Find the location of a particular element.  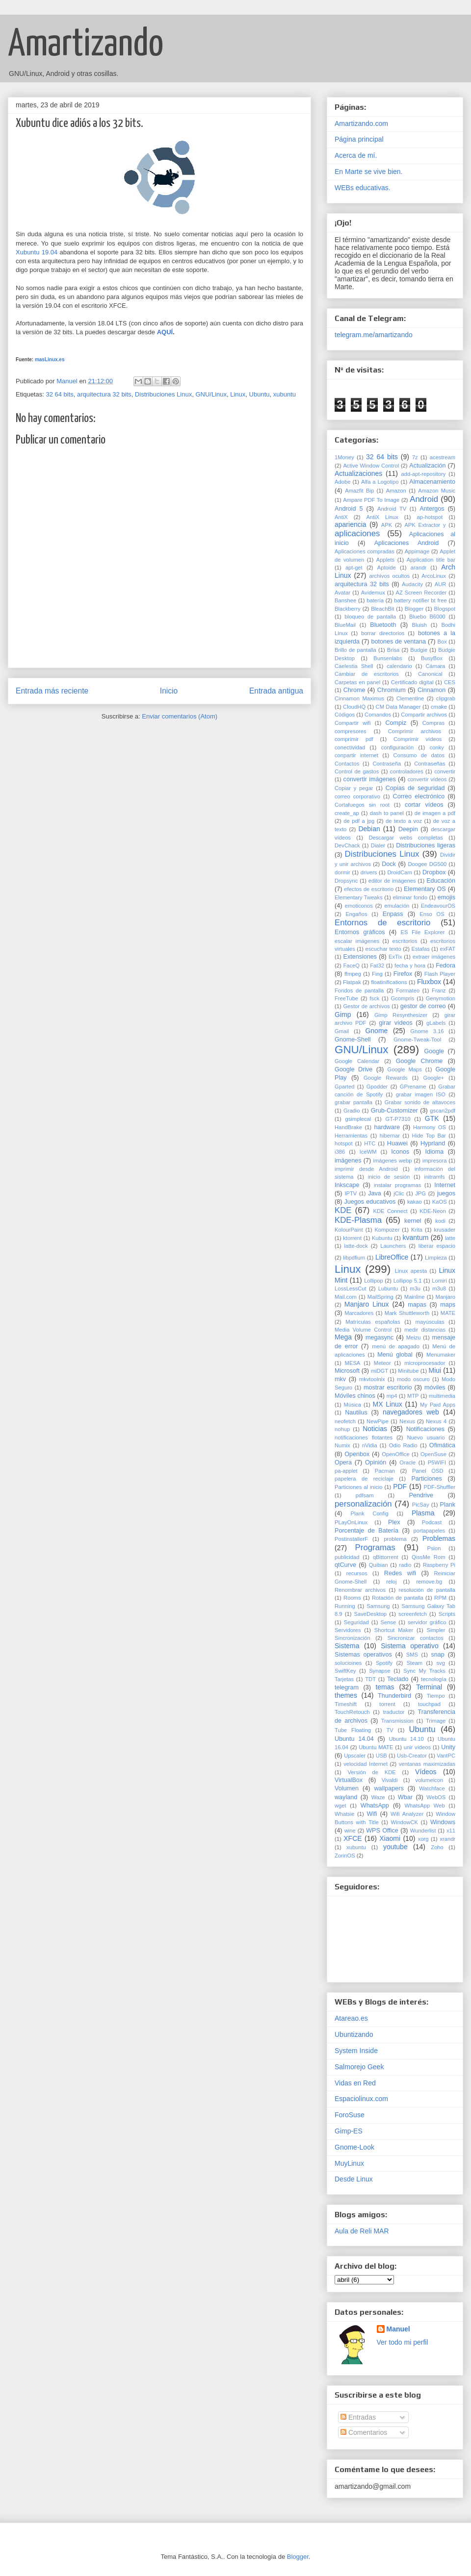

LibreOffice is located at coordinates (391, 1257).